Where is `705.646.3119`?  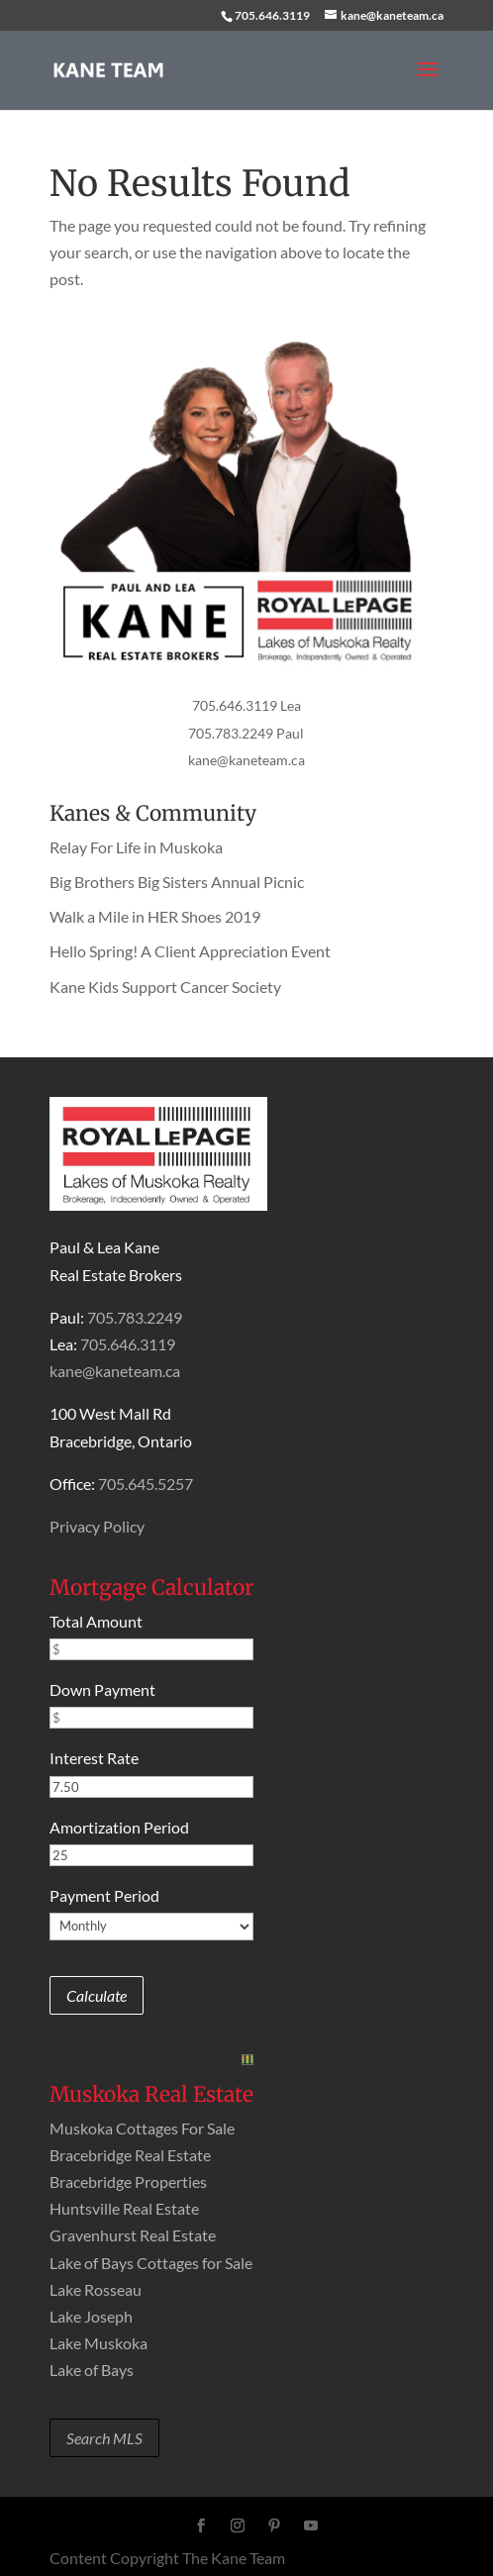 705.646.3119 is located at coordinates (272, 15).